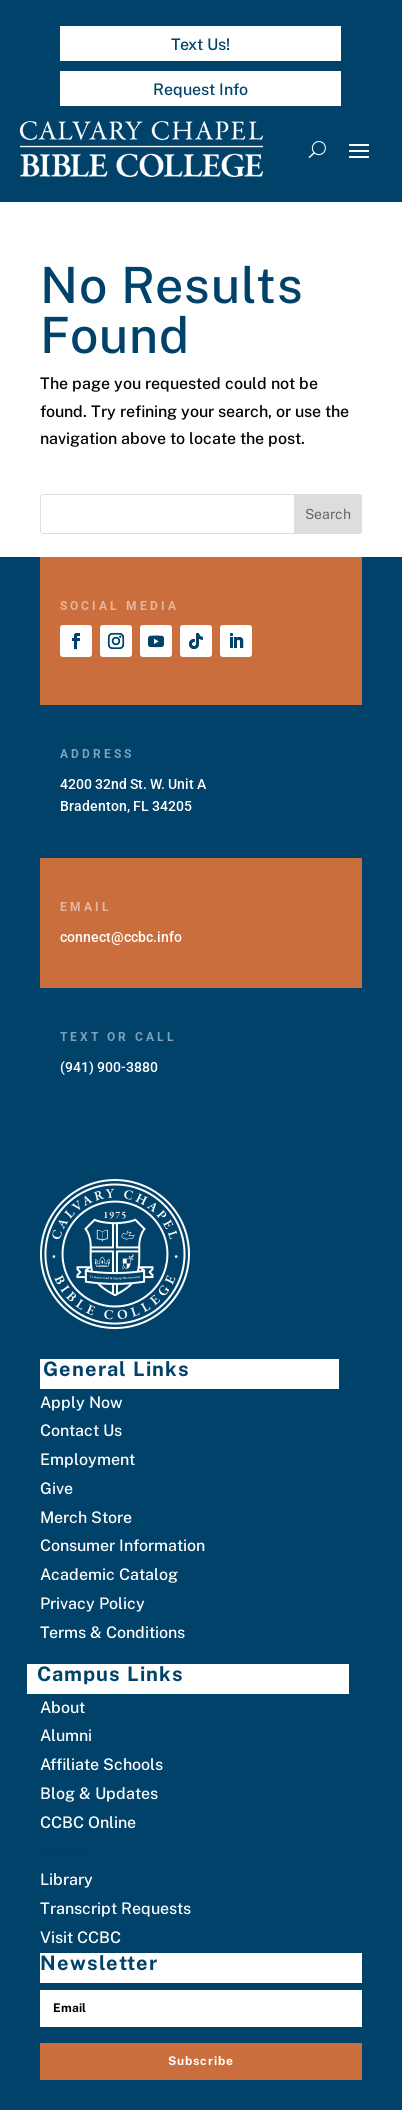 Image resolution: width=402 pixels, height=2110 pixels. What do you see at coordinates (101, 1764) in the screenshot?
I see `Affiliate Schools` at bounding box center [101, 1764].